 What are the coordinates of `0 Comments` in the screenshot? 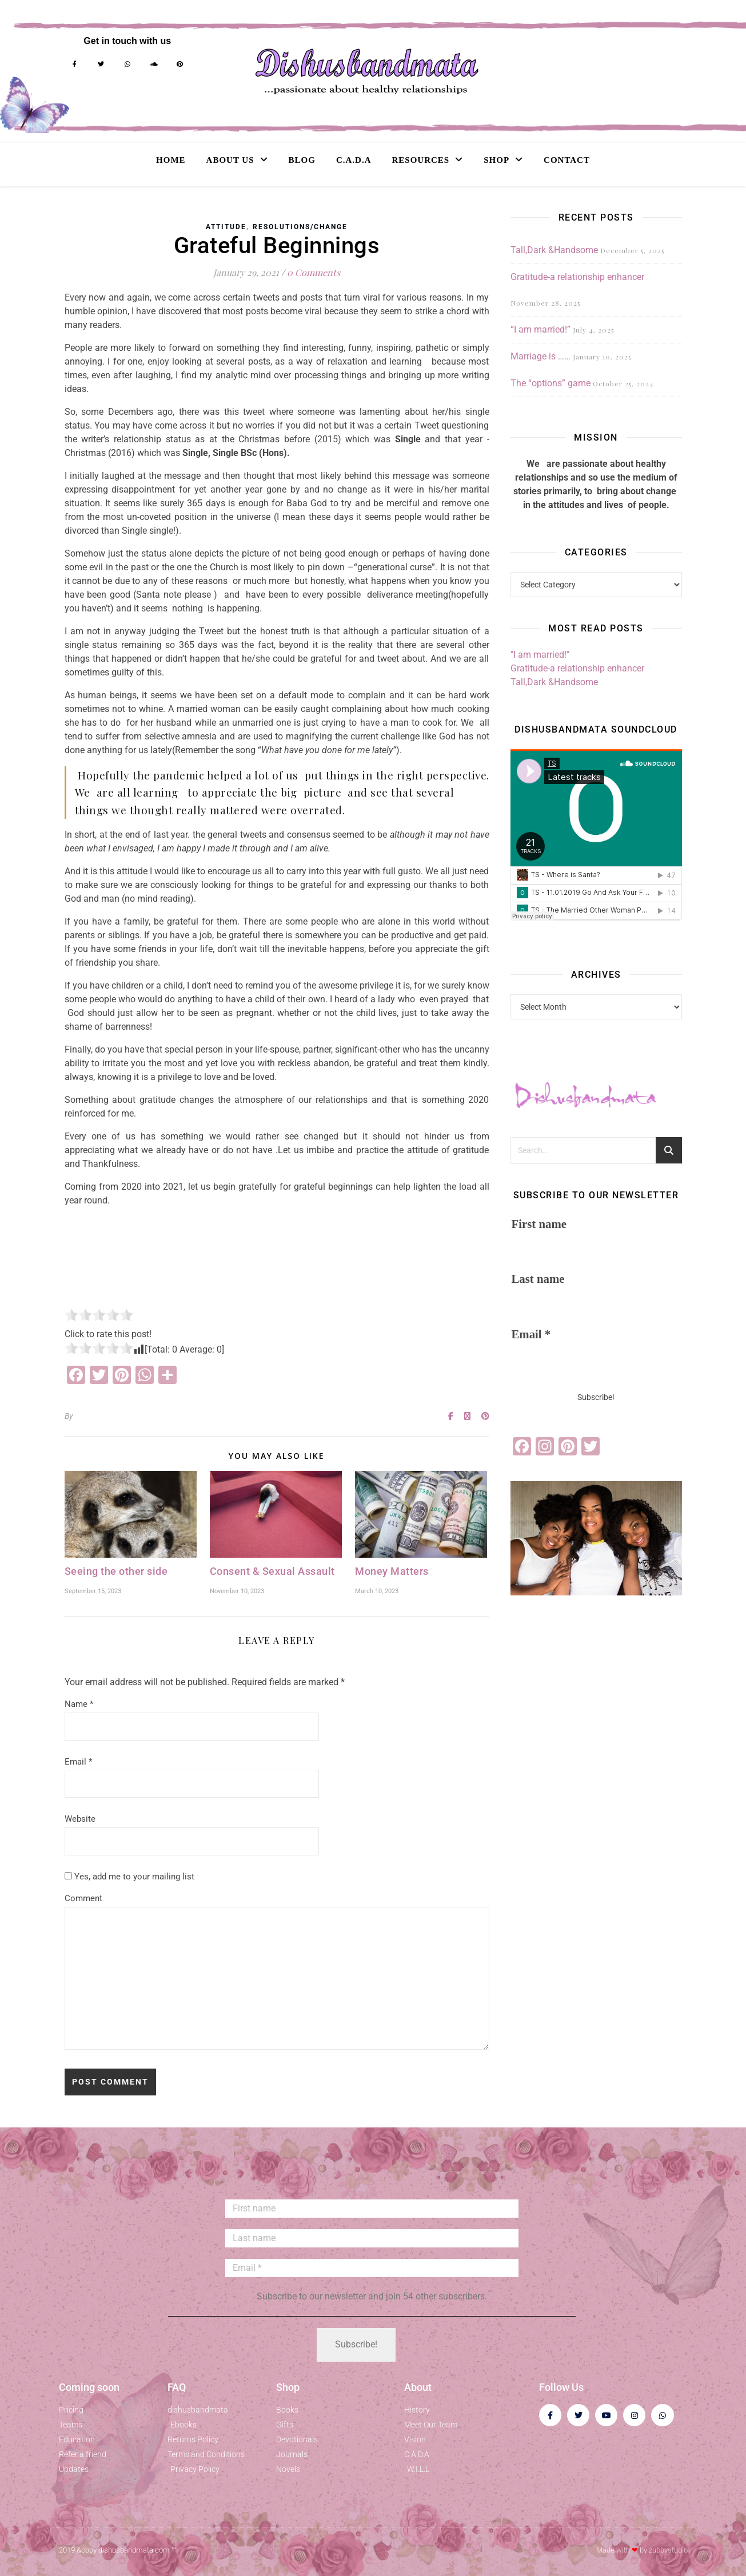 It's located at (313, 272).